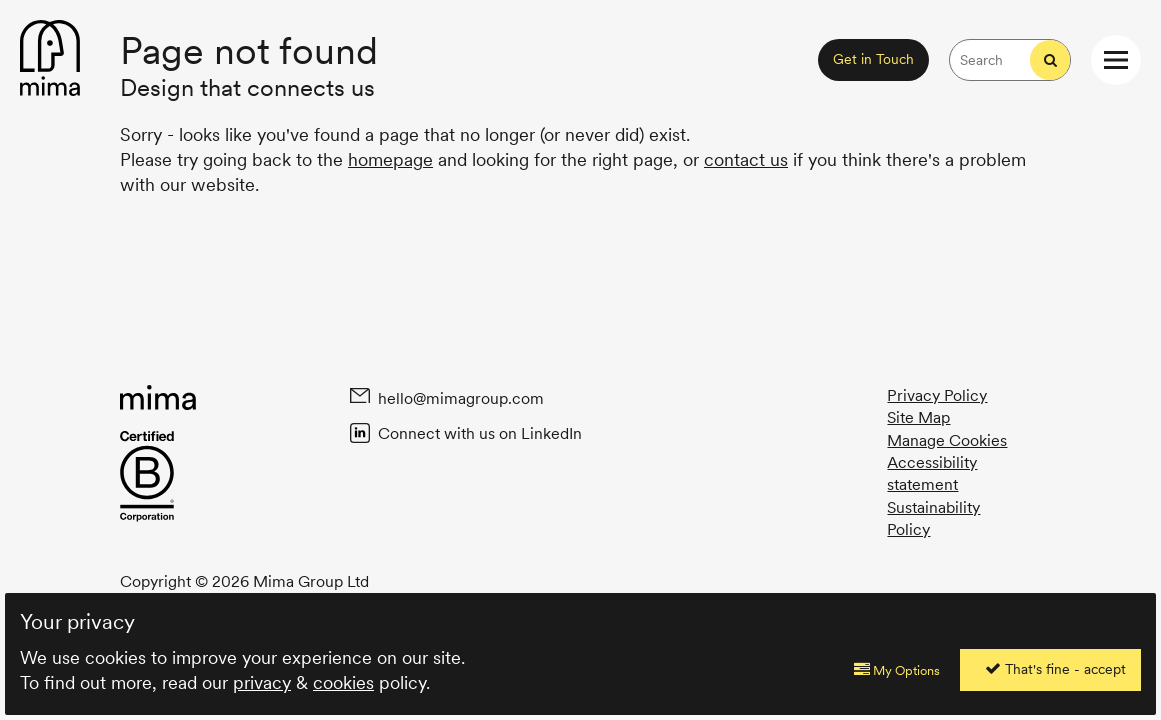 This screenshot has width=1161, height=720. What do you see at coordinates (1055, 668) in the screenshot?
I see `That's fine - accept [Accept all cookies]` at bounding box center [1055, 668].